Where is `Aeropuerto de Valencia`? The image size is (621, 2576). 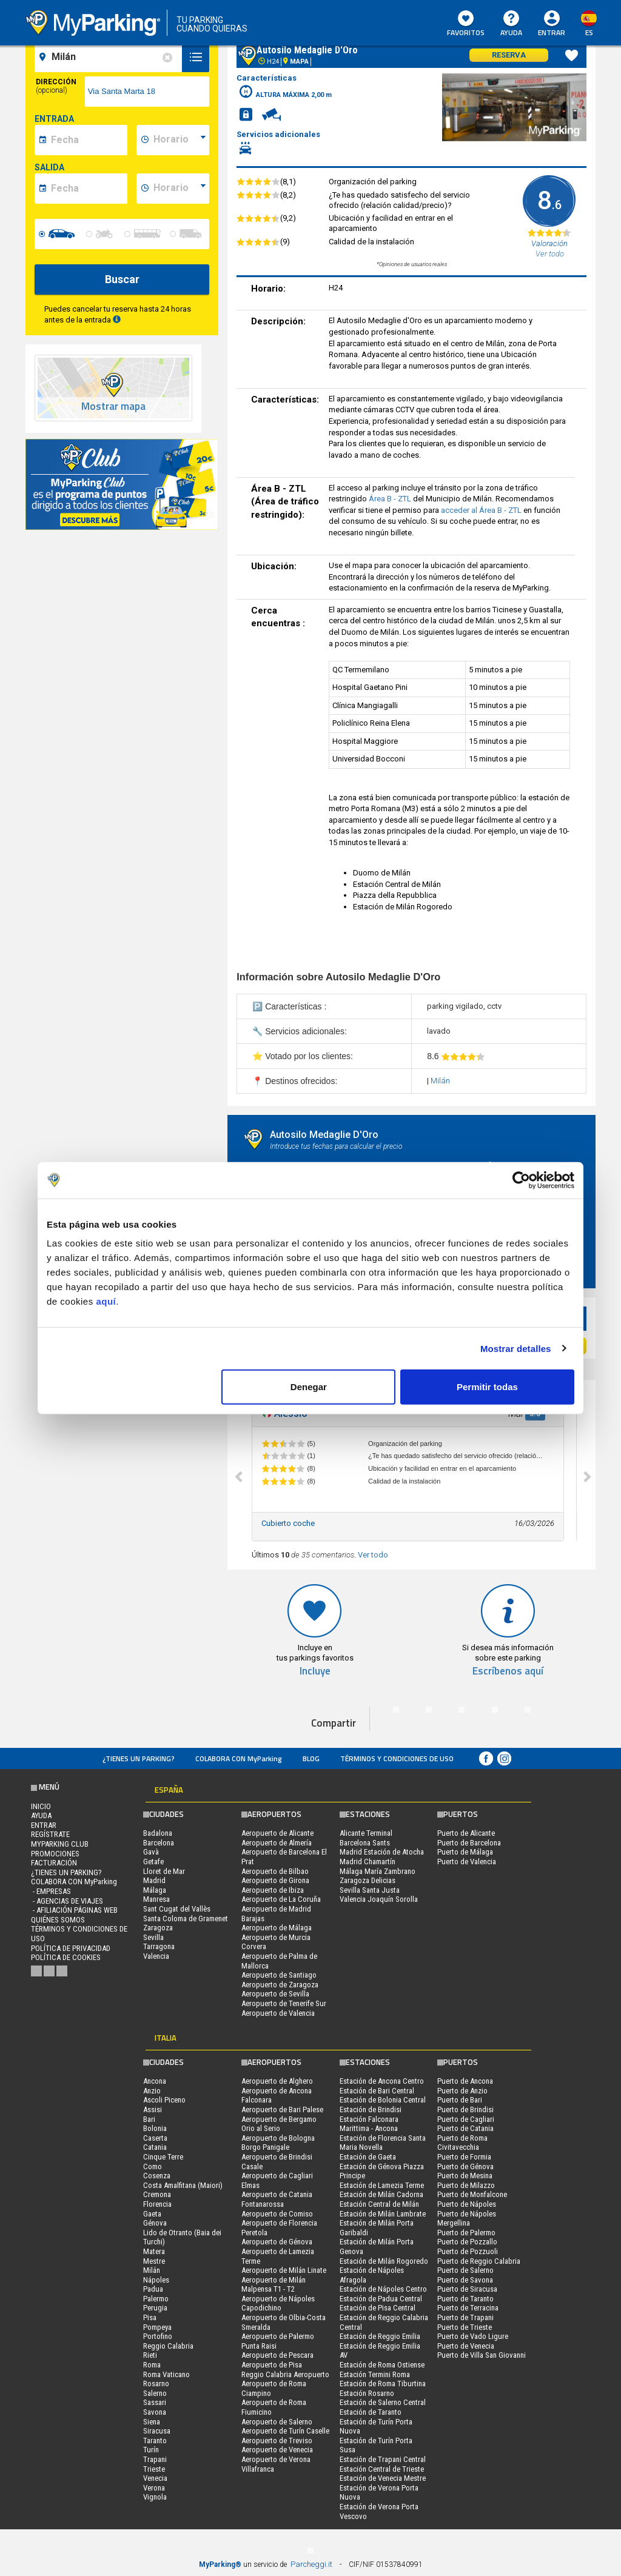
Aeropuerto de Valencia is located at coordinates (278, 2013).